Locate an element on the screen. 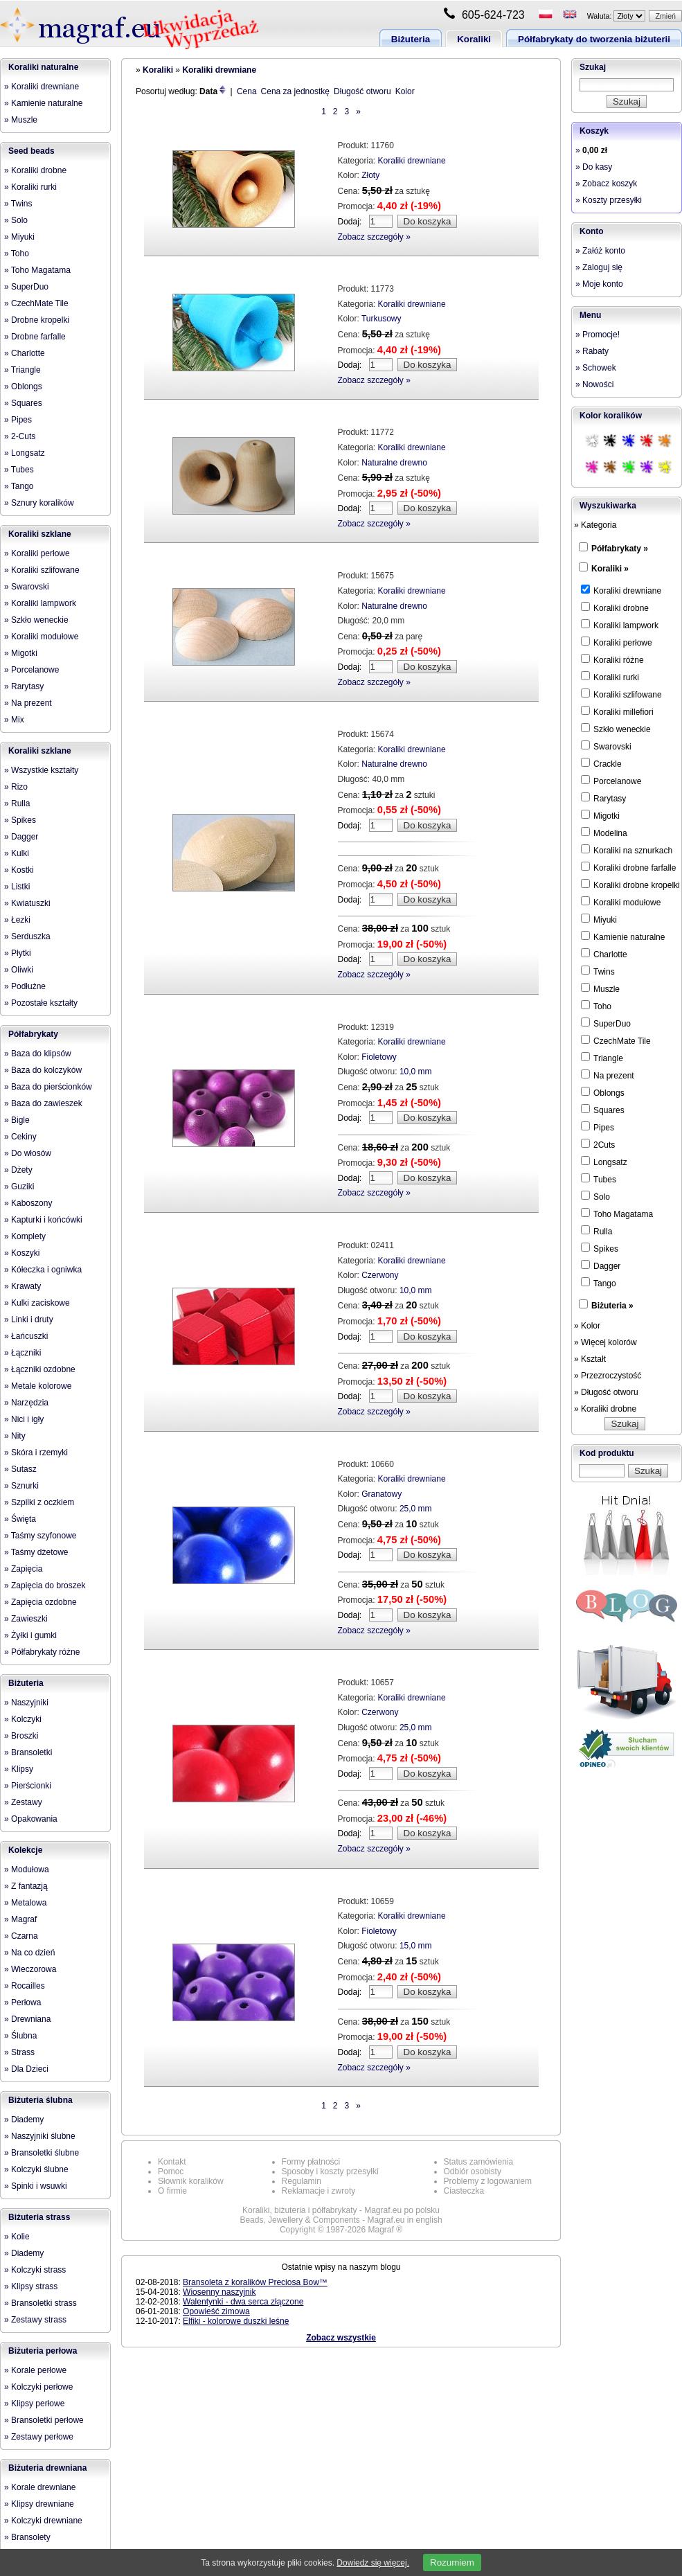 The image size is (682, 2576). » Zapięcia is located at coordinates (23, 1569).